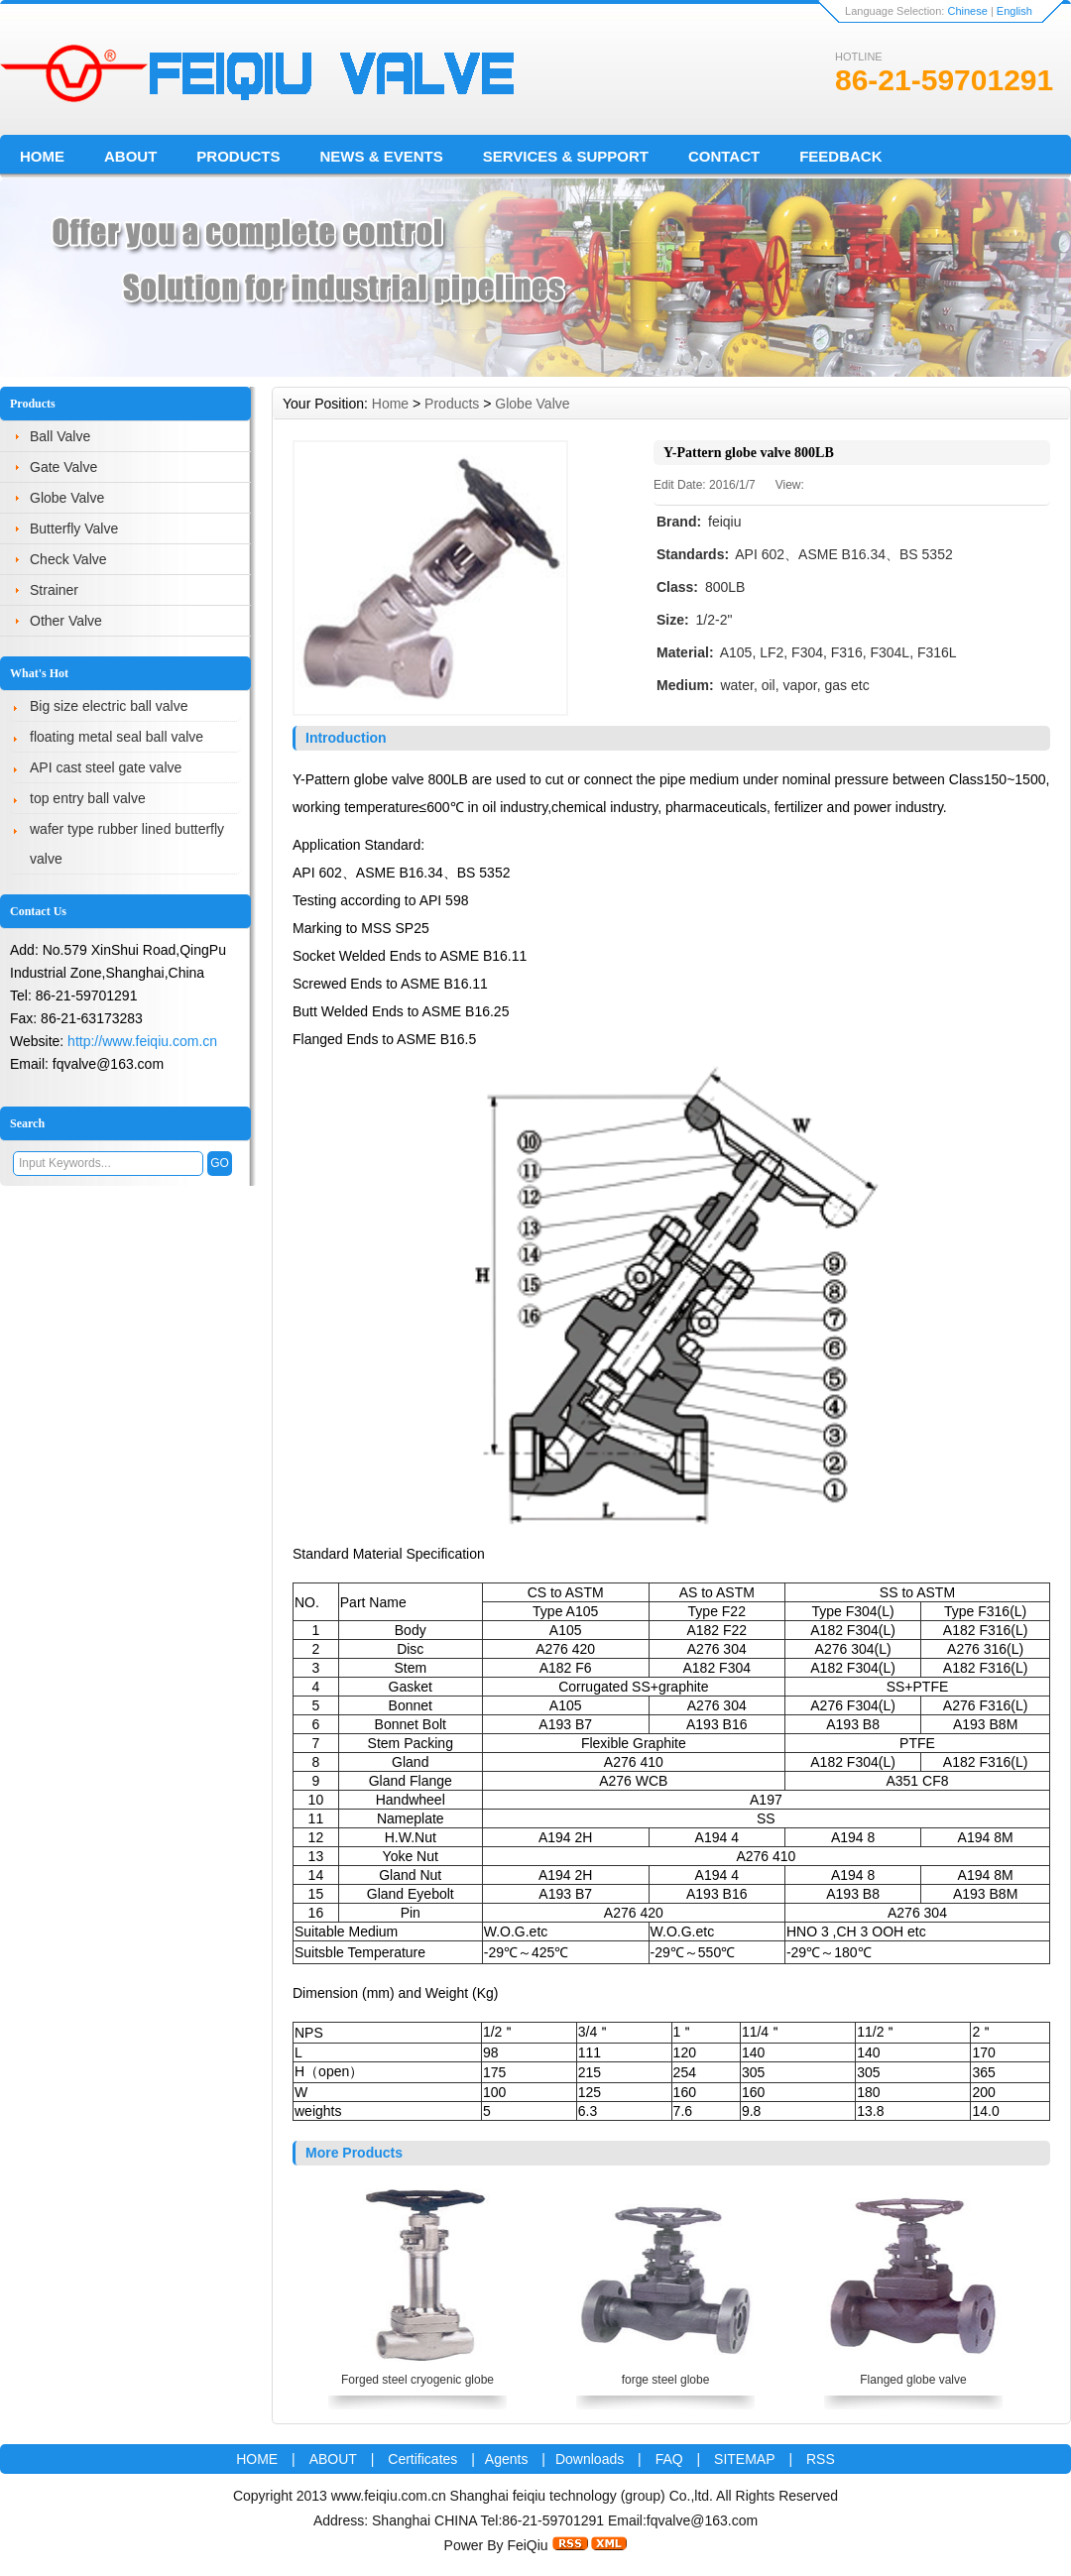  What do you see at coordinates (257, 2459) in the screenshot?
I see `HOME` at bounding box center [257, 2459].